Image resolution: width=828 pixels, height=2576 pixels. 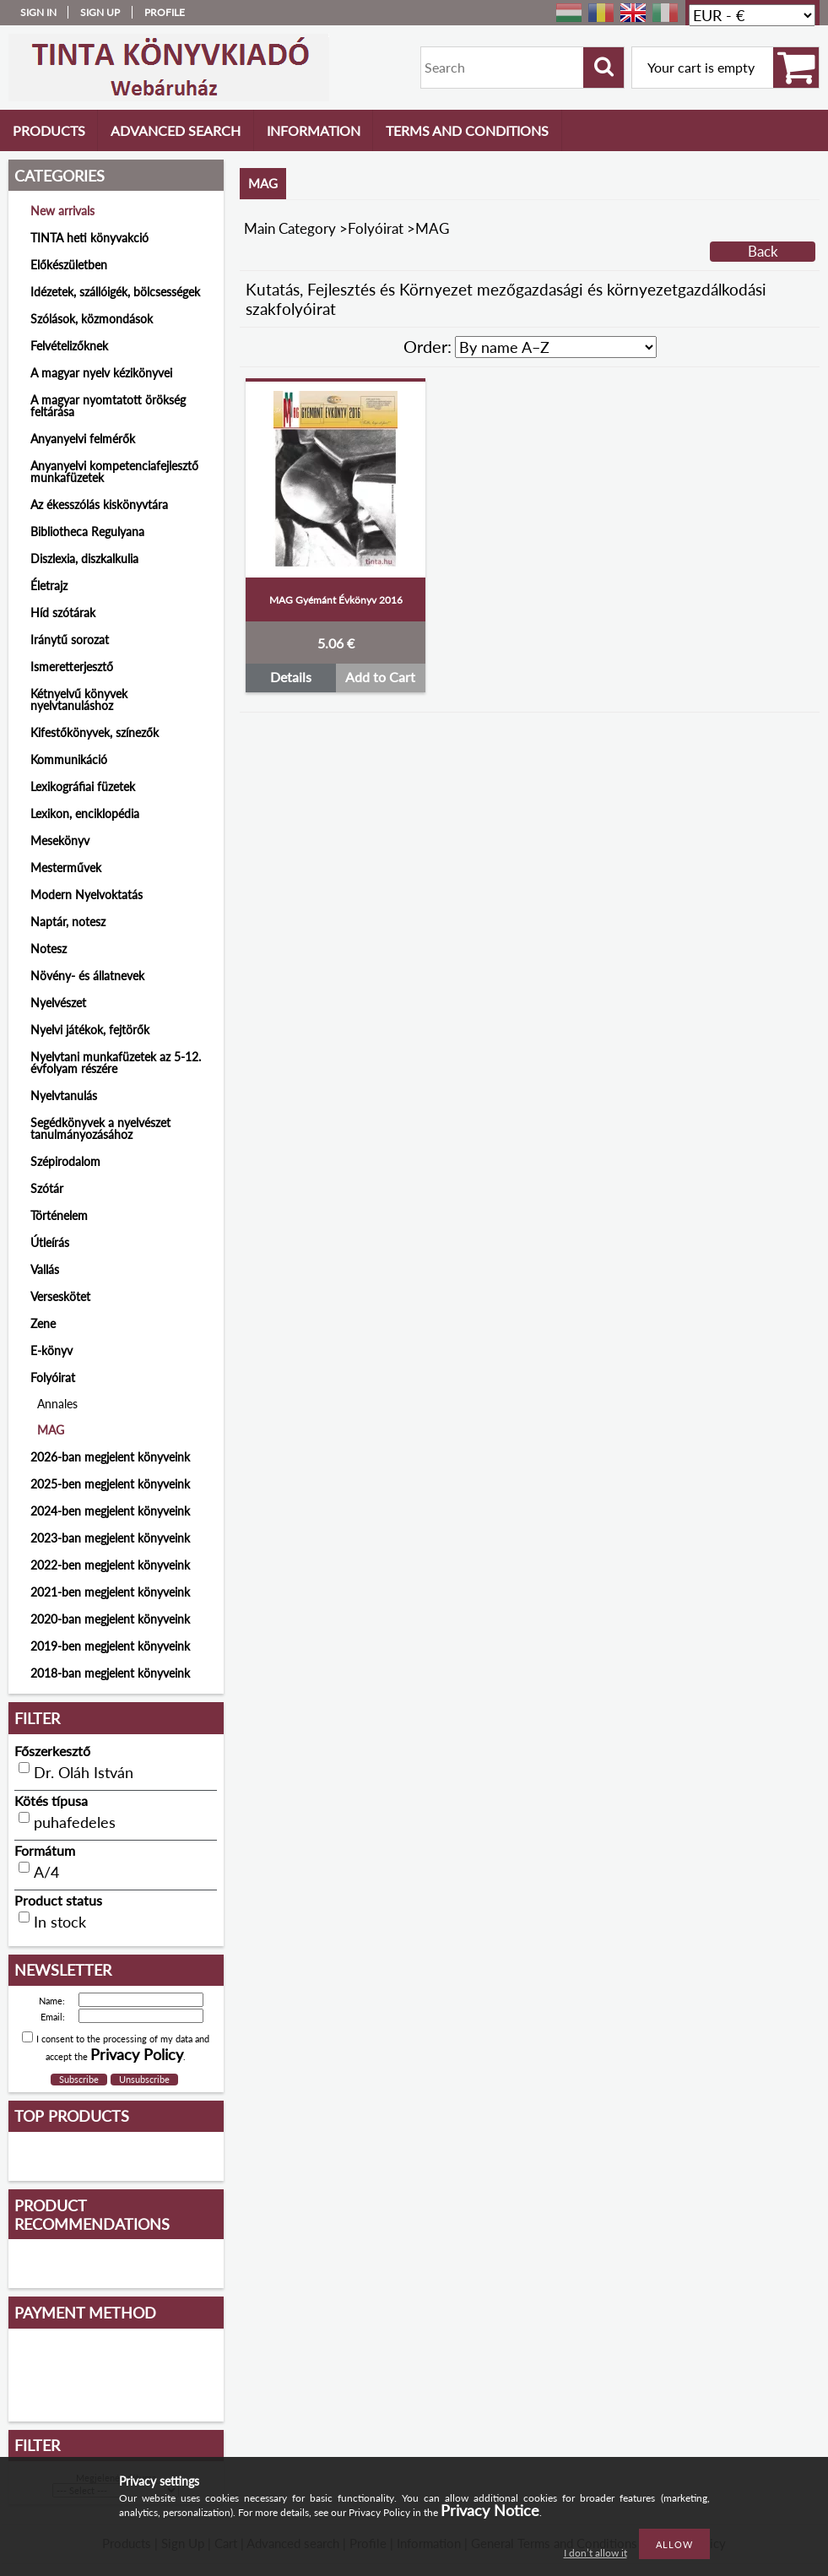 I want to click on Add to Cart, so click(x=380, y=677).